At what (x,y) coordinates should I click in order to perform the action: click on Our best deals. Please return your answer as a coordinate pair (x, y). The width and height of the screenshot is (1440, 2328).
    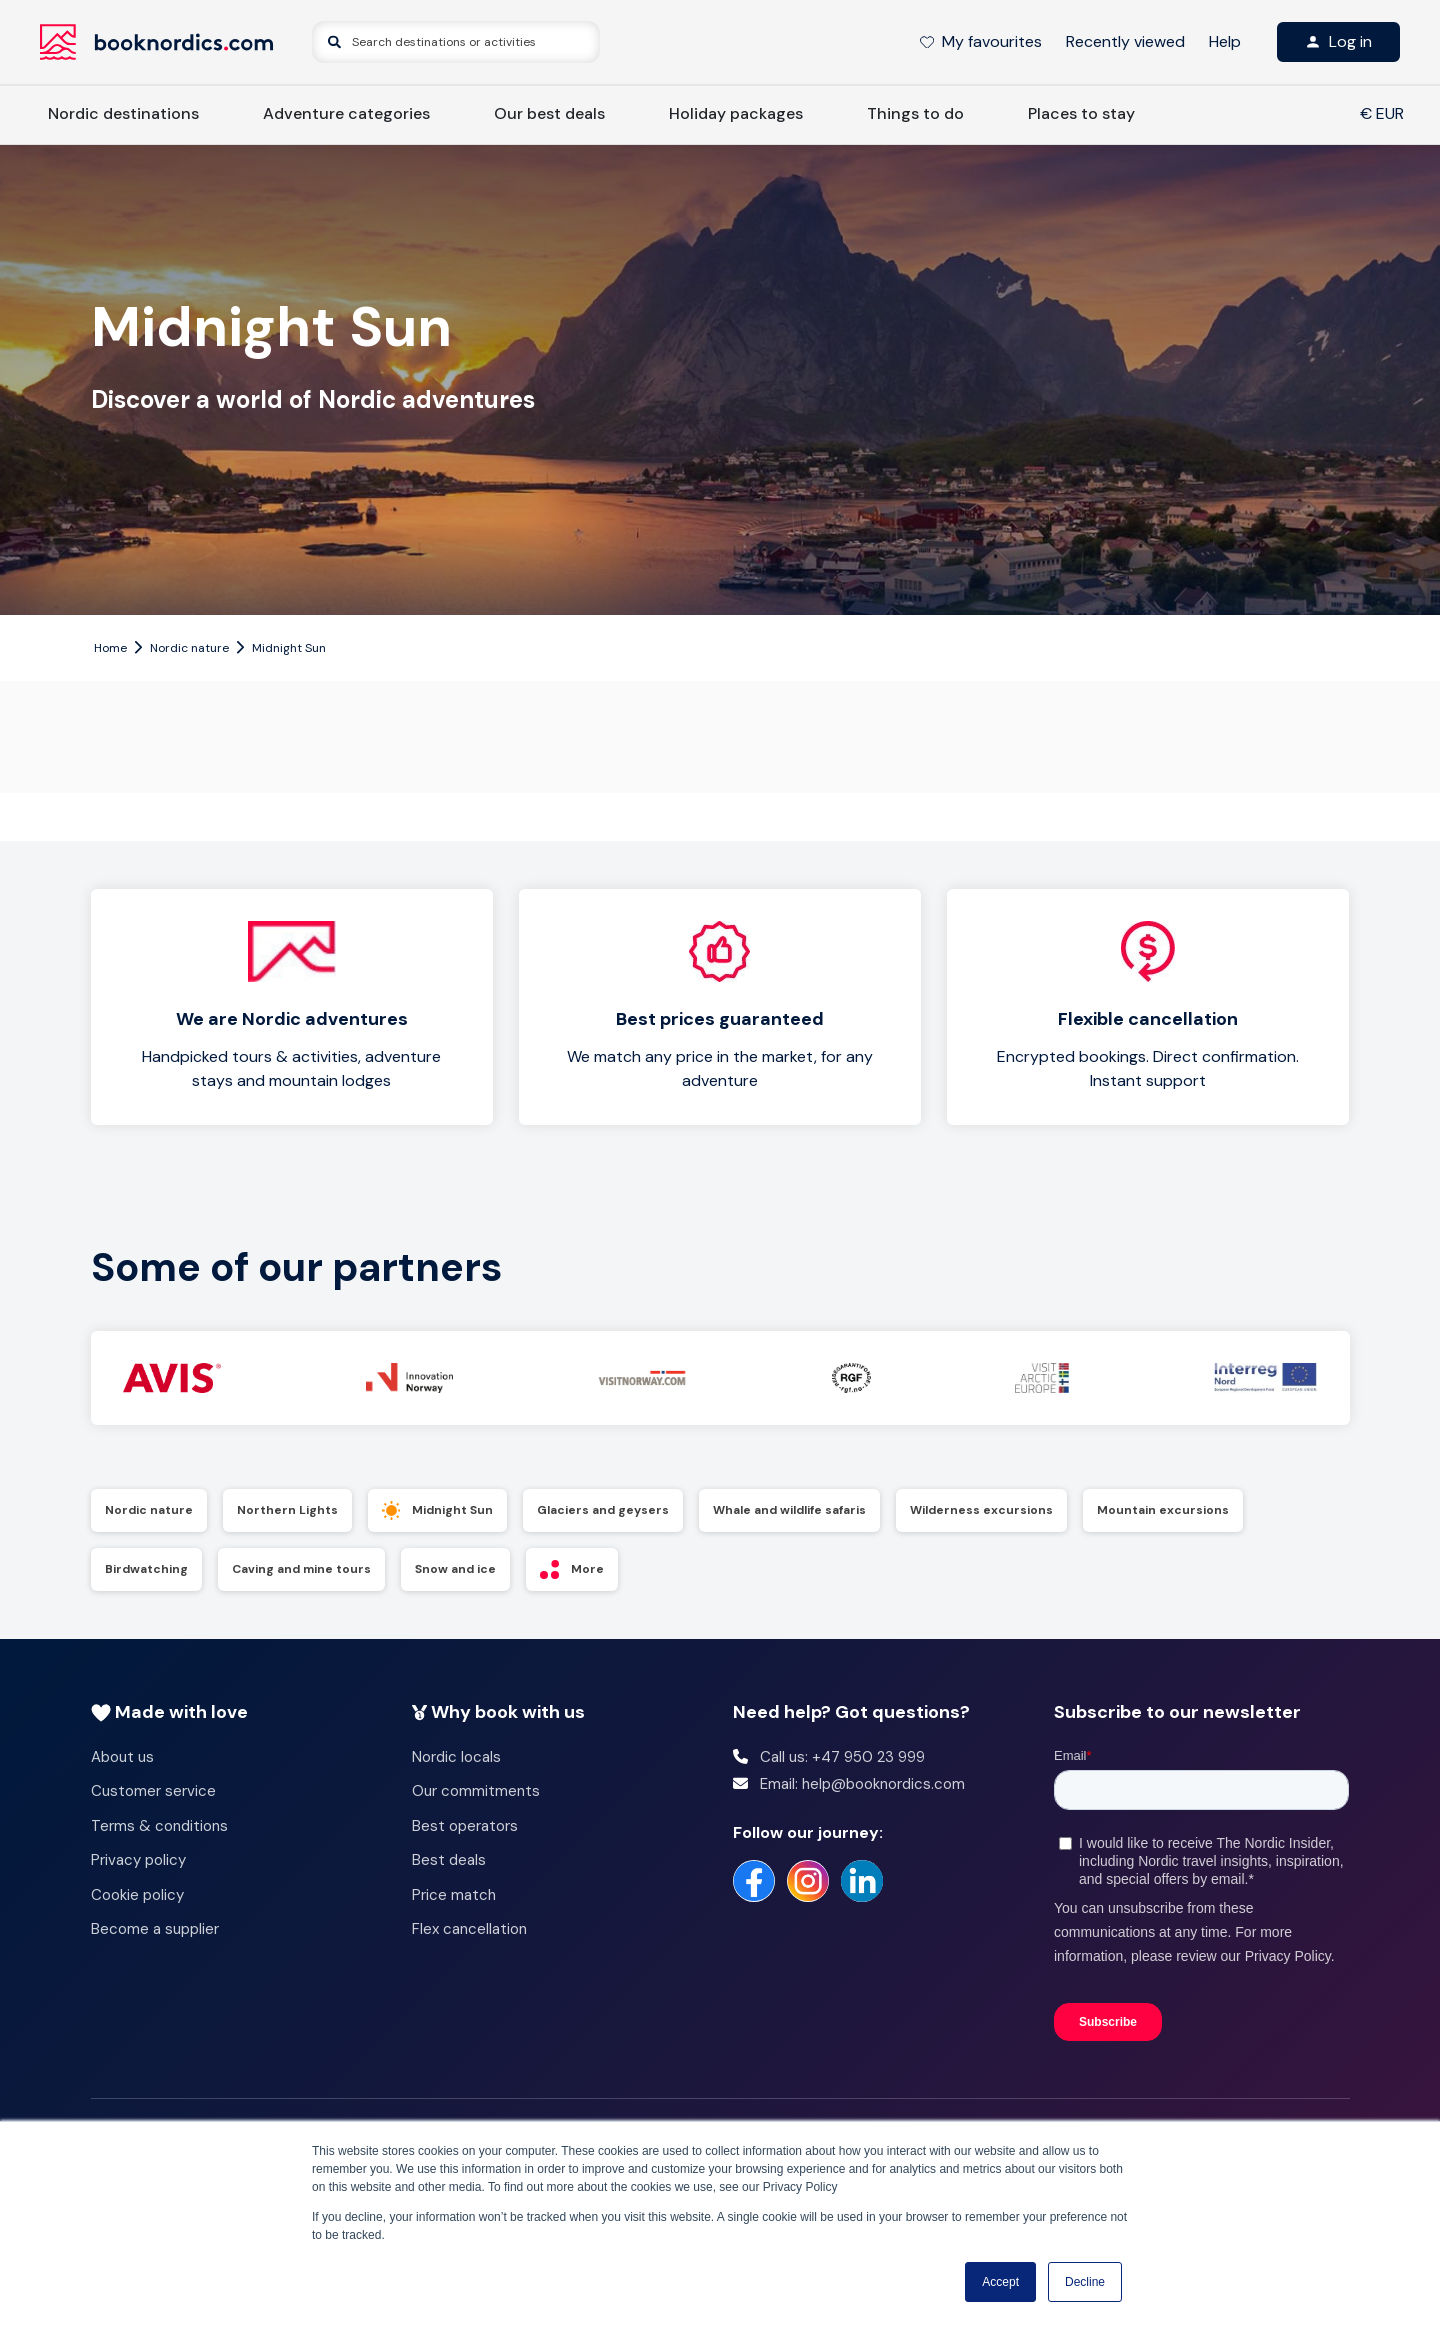
    Looking at the image, I should click on (549, 113).